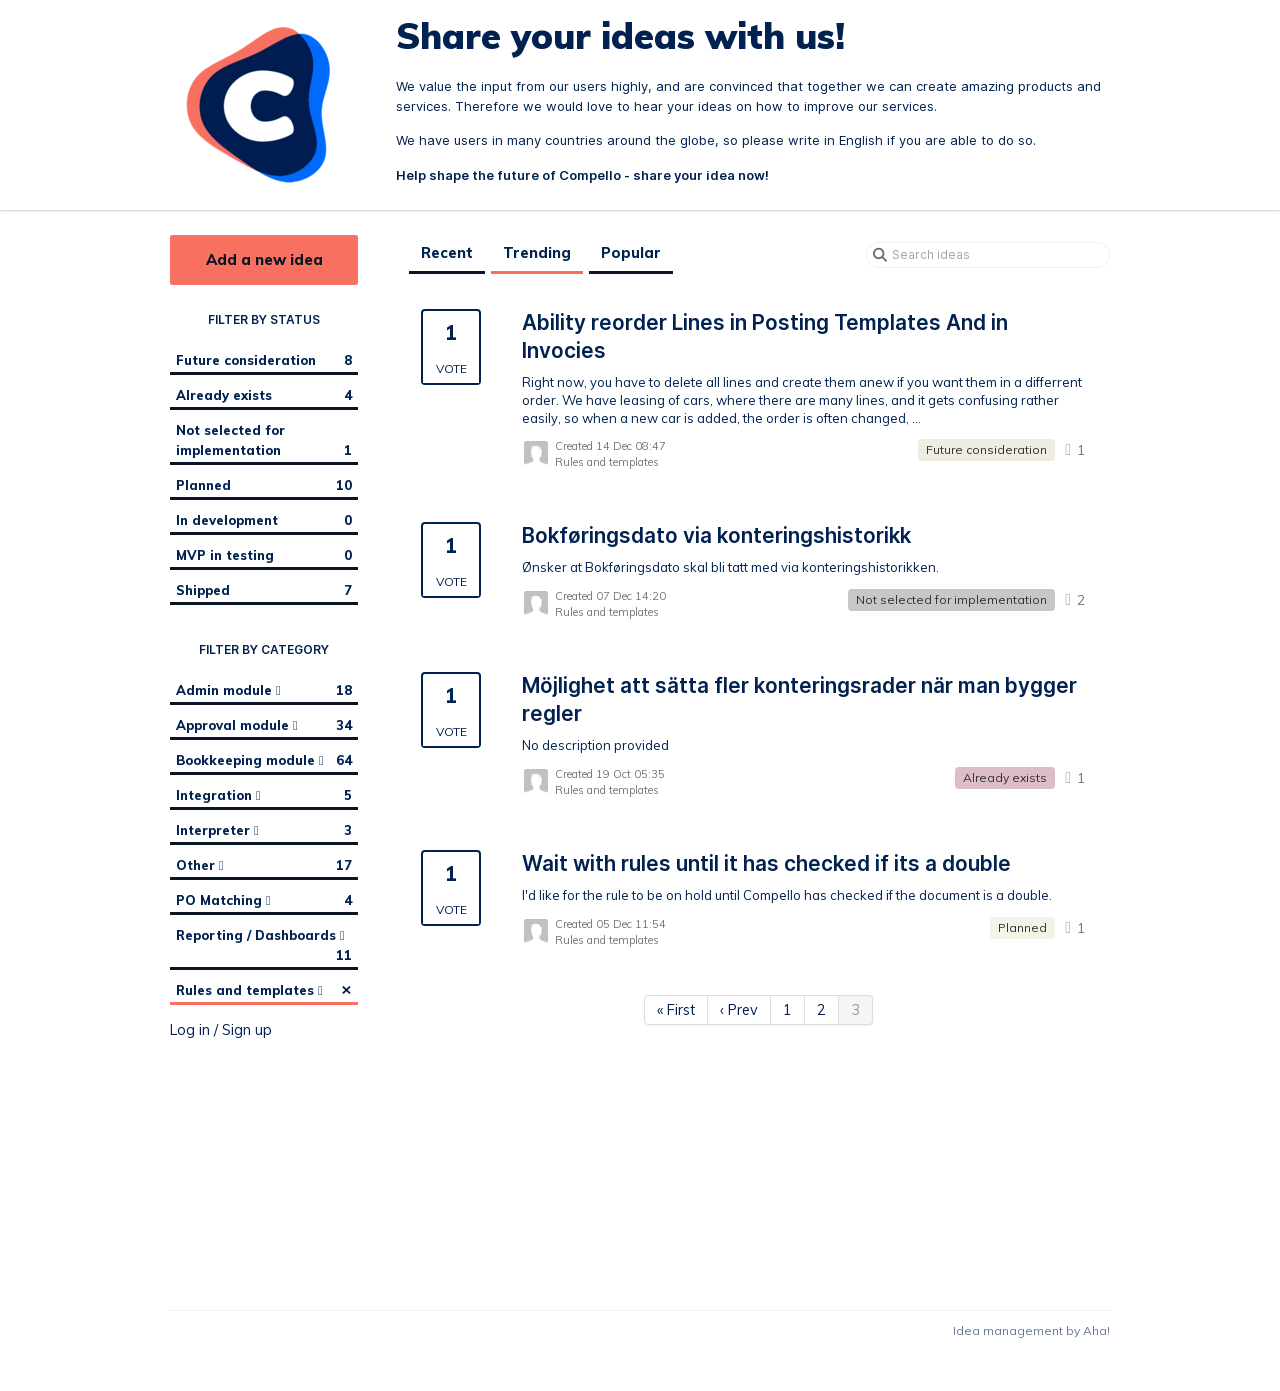 This screenshot has width=1280, height=1391. What do you see at coordinates (264, 725) in the screenshot?
I see `Approval module` at bounding box center [264, 725].